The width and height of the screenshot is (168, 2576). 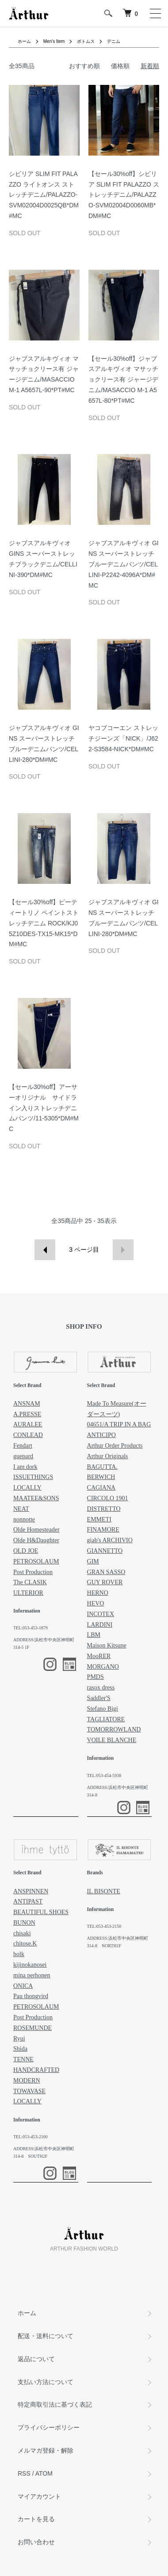 I want to click on Pau thongvird, so click(x=30, y=1996).